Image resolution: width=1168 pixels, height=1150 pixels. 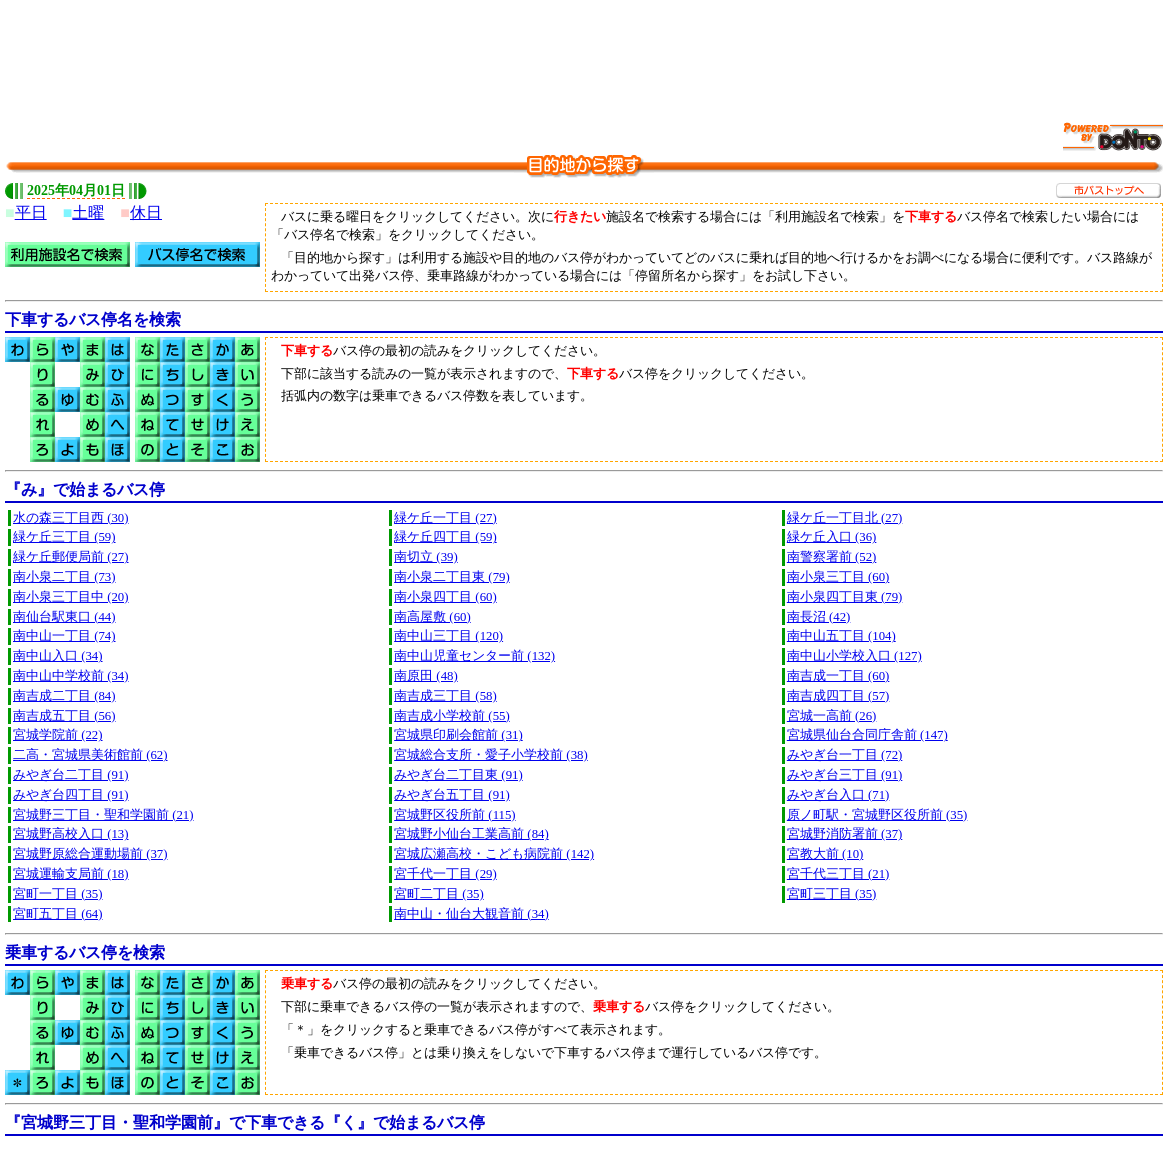 What do you see at coordinates (58, 914) in the screenshot?
I see `宮町五丁目 (64)` at bounding box center [58, 914].